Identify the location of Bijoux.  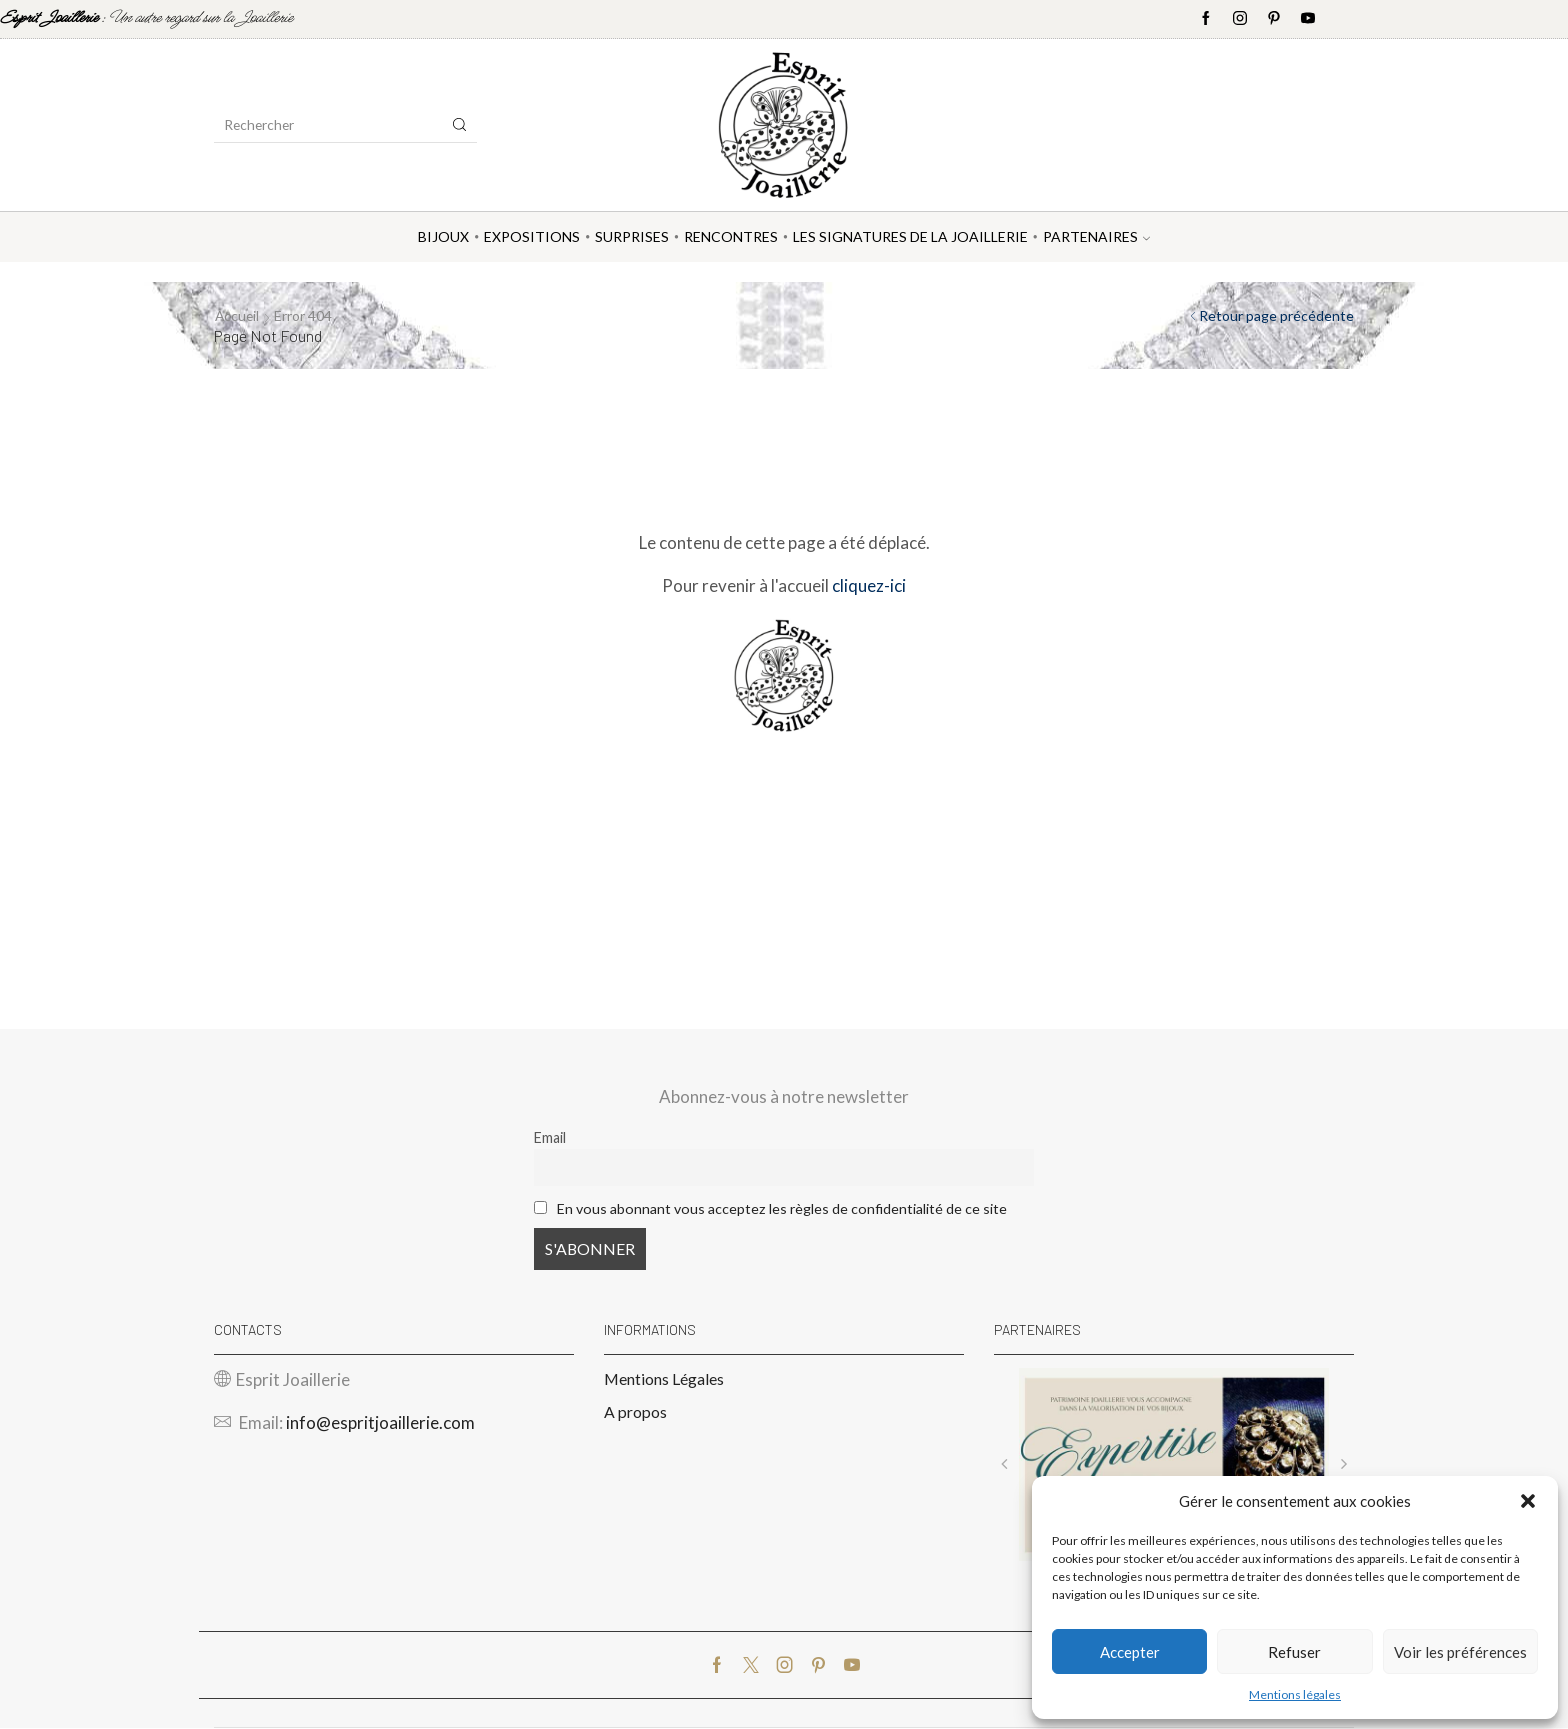
(443, 236).